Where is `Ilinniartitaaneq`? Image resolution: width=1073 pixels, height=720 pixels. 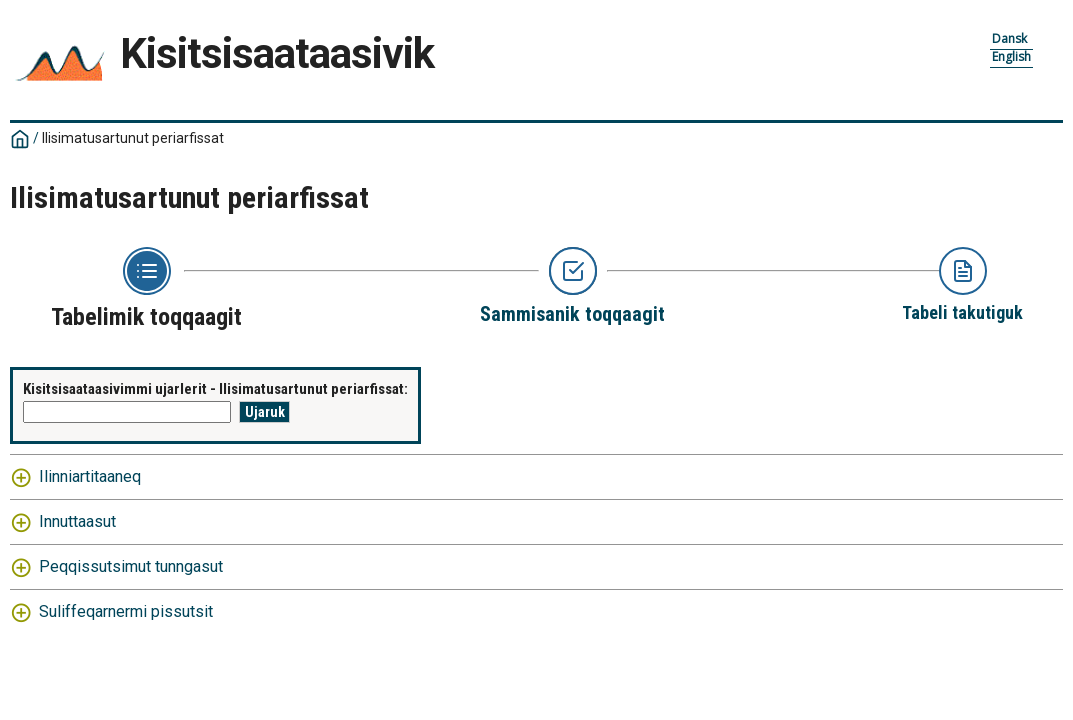
Ilinniartitaaneq is located at coordinates (90, 476).